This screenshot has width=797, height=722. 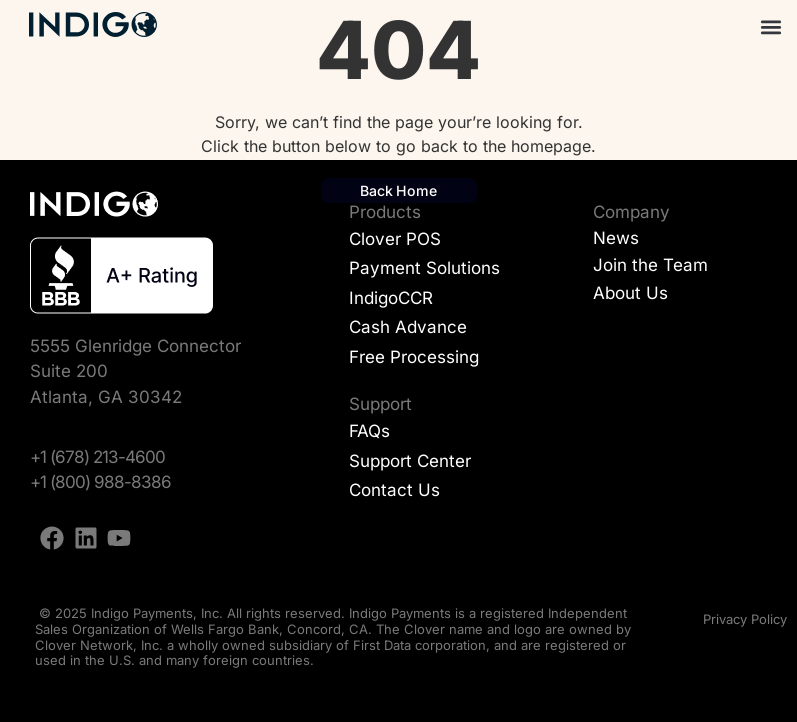 I want to click on IndigoCCR, so click(x=391, y=298).